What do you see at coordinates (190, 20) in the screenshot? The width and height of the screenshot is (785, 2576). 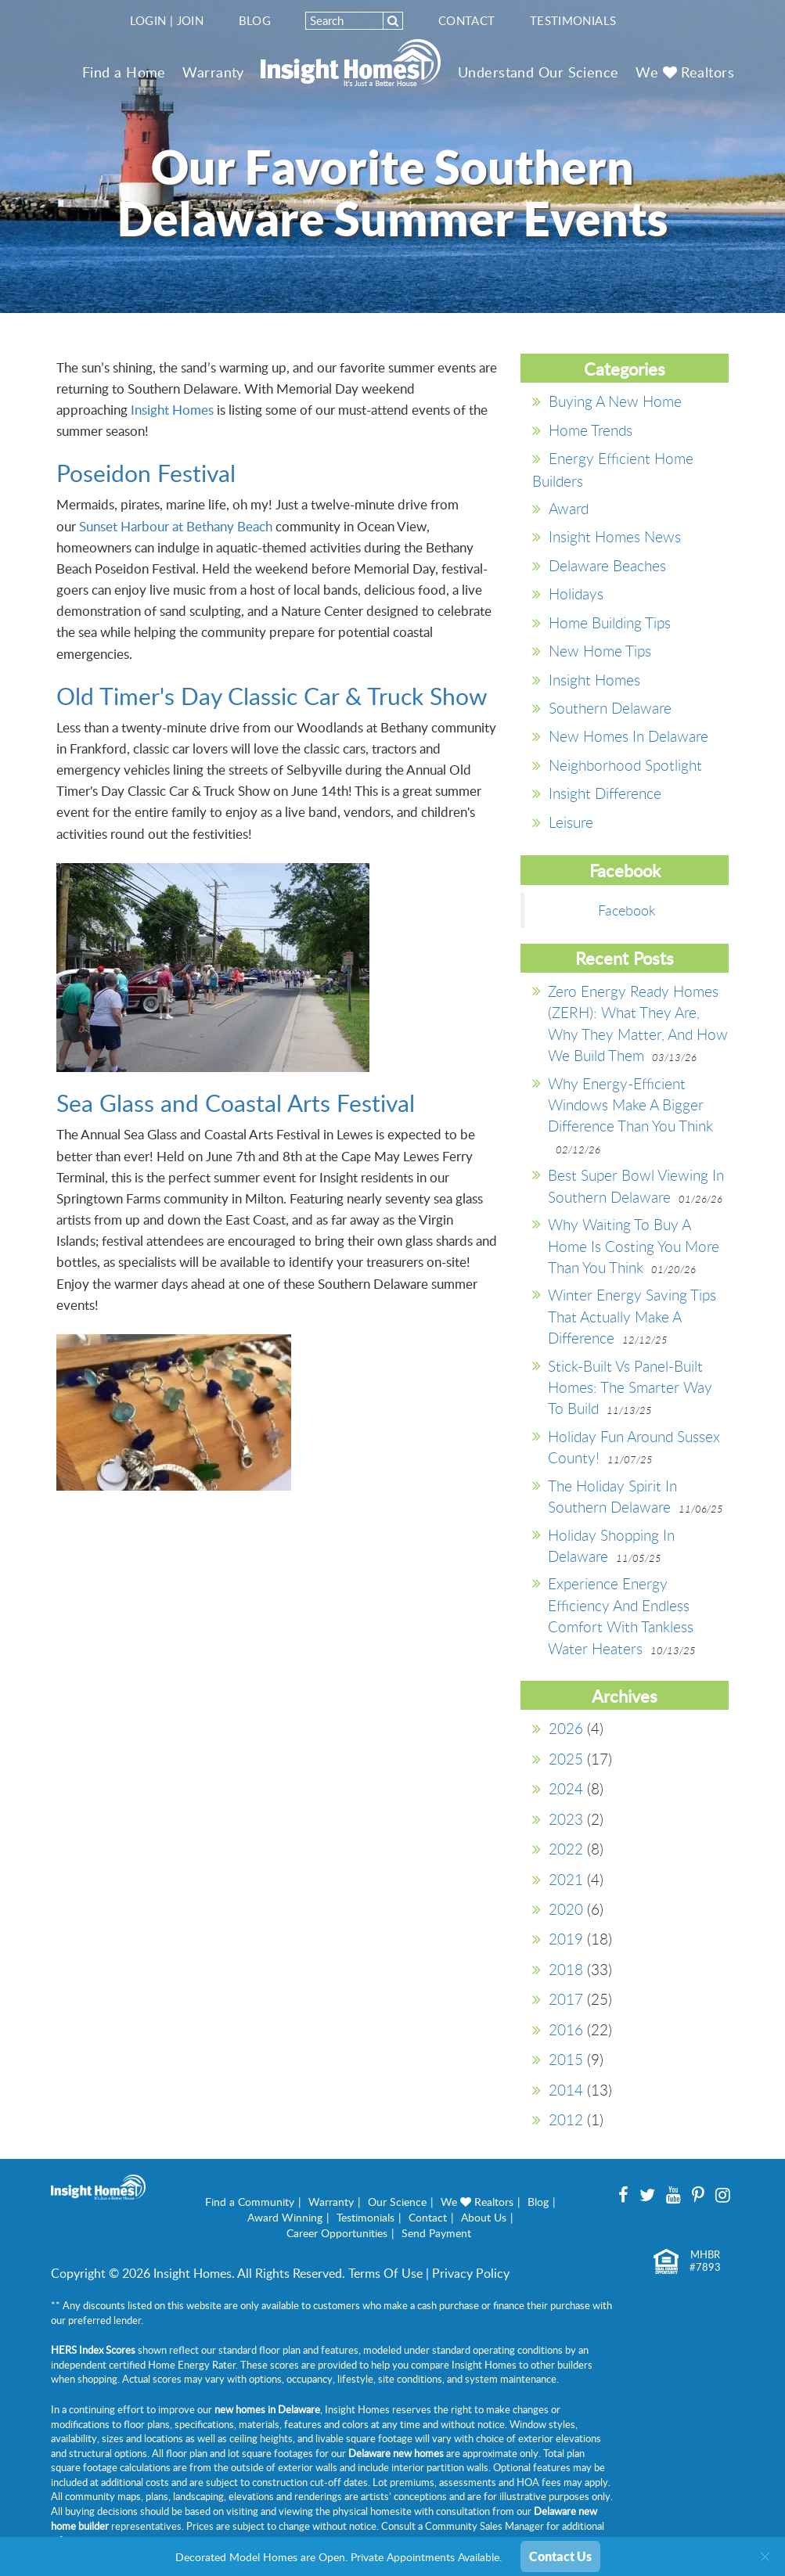 I see `Join` at bounding box center [190, 20].